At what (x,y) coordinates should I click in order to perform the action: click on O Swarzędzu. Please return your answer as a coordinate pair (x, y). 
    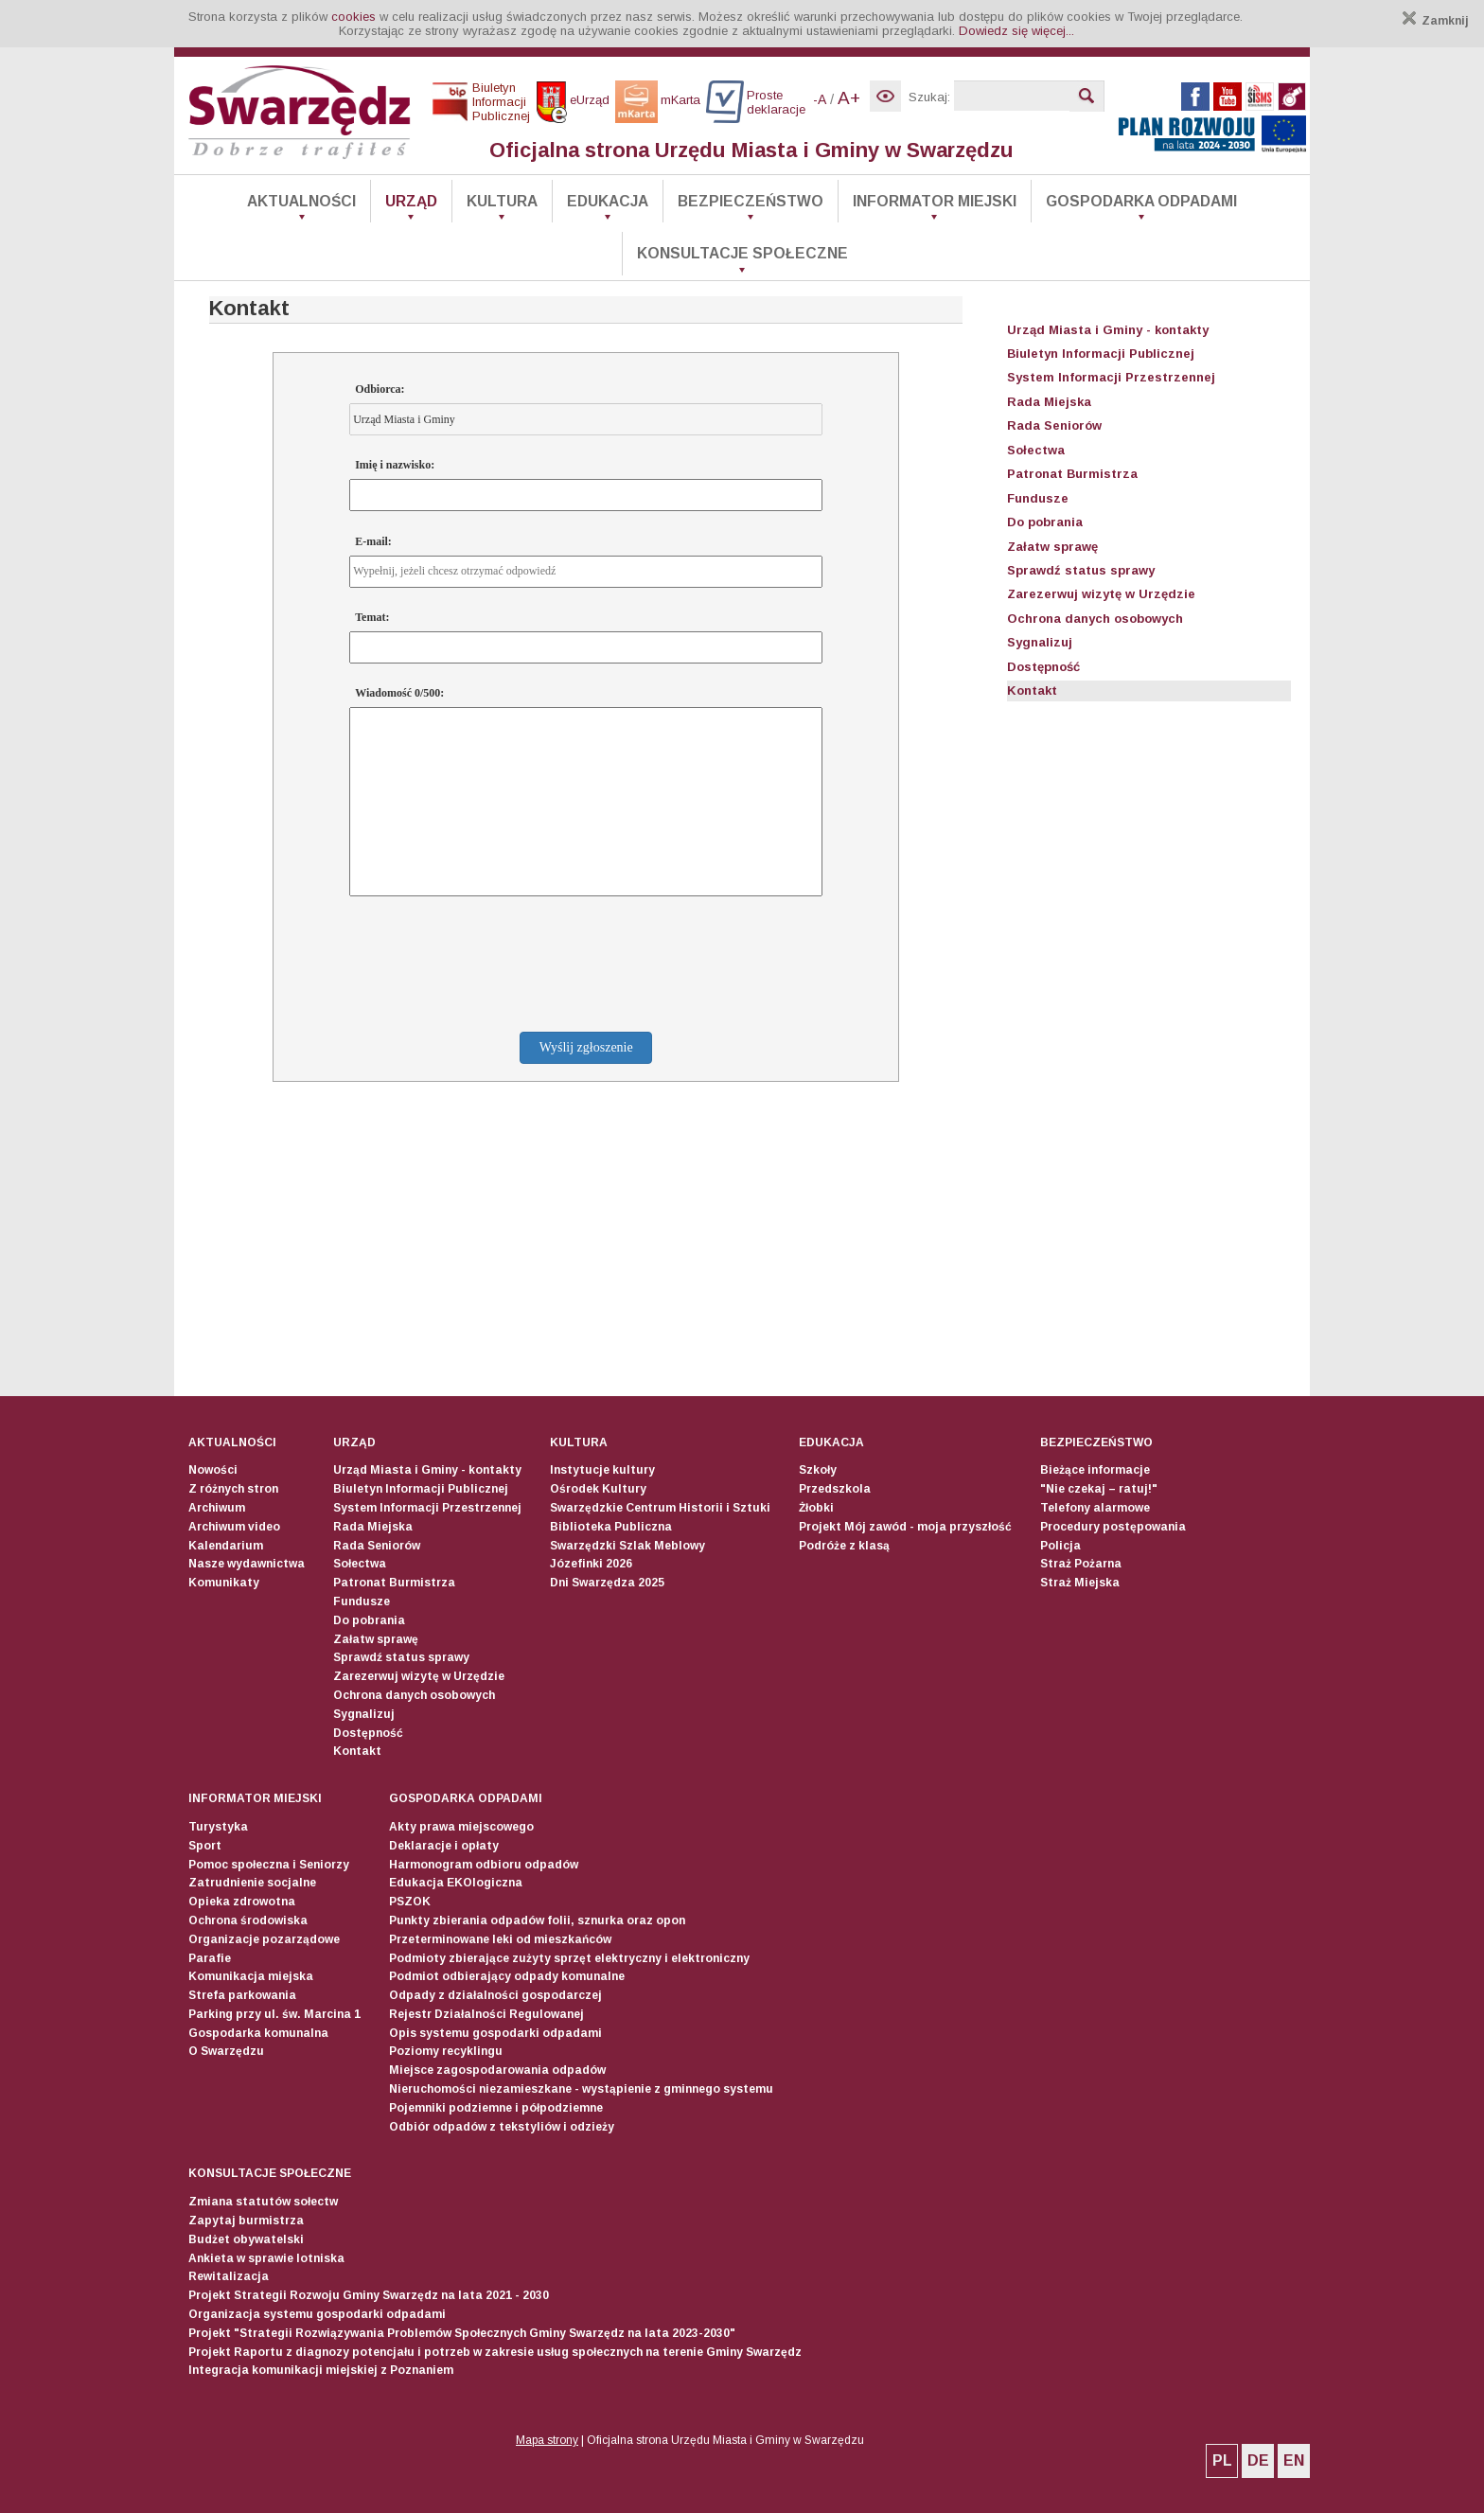
    Looking at the image, I should click on (226, 2051).